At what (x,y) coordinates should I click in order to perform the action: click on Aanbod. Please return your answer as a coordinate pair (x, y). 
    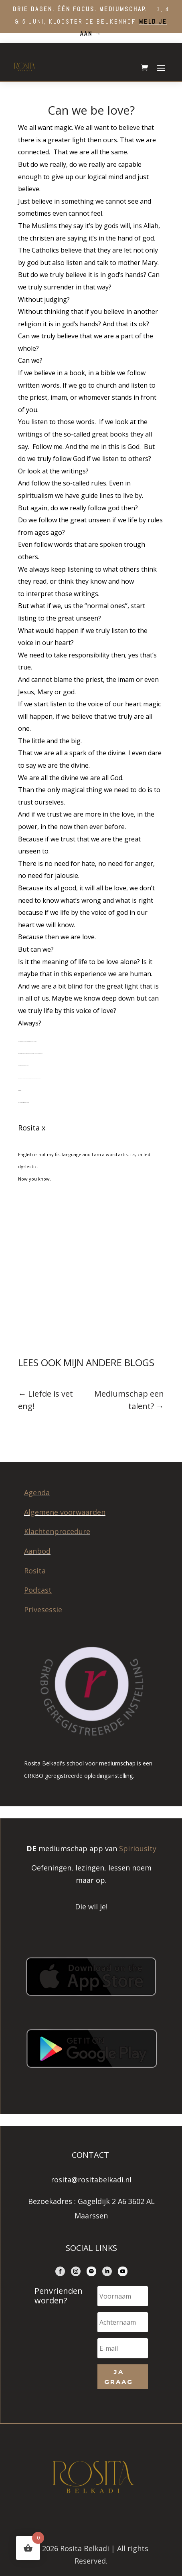
    Looking at the image, I should click on (37, 1551).